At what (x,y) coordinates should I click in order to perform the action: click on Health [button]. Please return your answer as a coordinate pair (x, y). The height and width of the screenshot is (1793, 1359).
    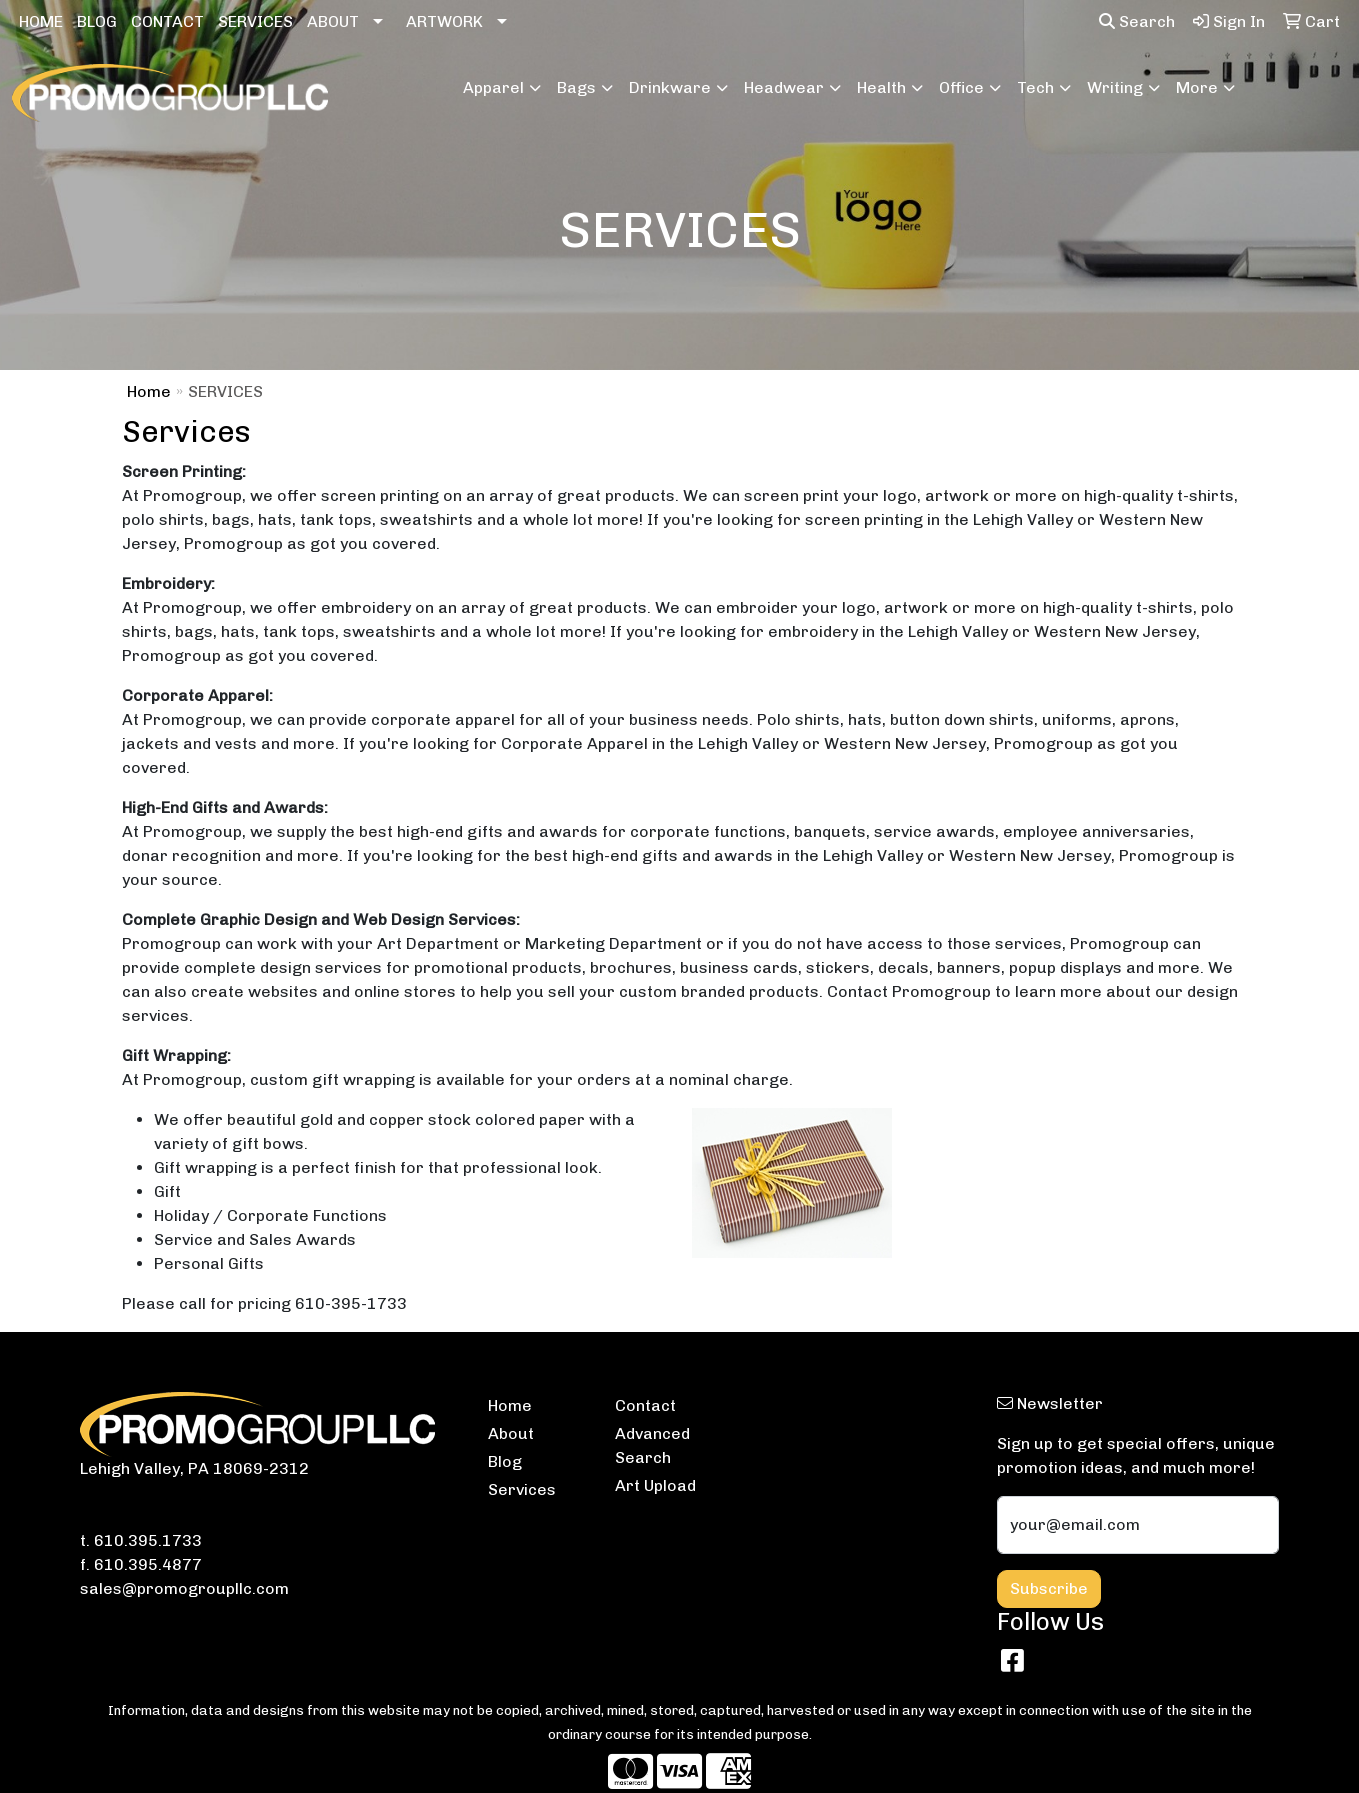
    Looking at the image, I should click on (881, 87).